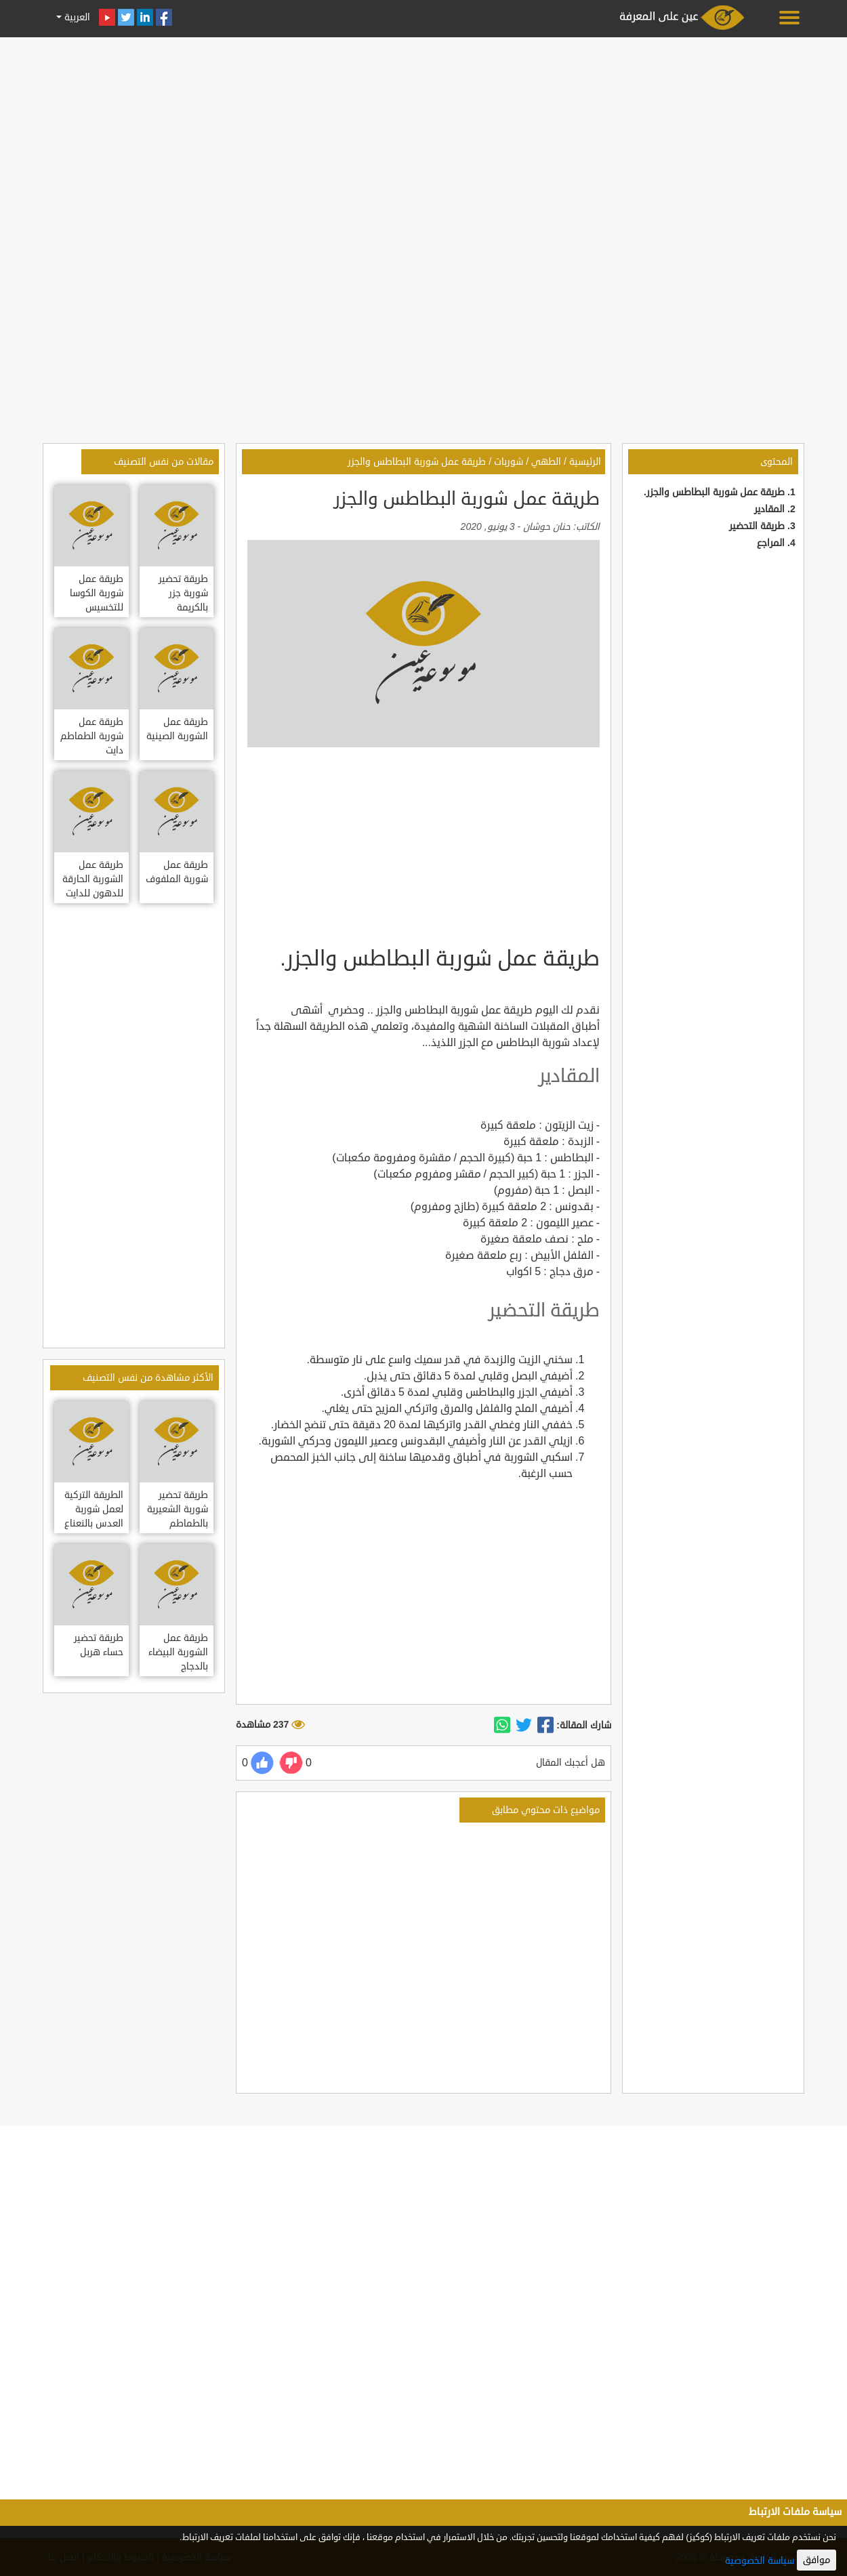 The width and height of the screenshot is (847, 2576). What do you see at coordinates (76, 17) in the screenshot?
I see `العربية` at bounding box center [76, 17].